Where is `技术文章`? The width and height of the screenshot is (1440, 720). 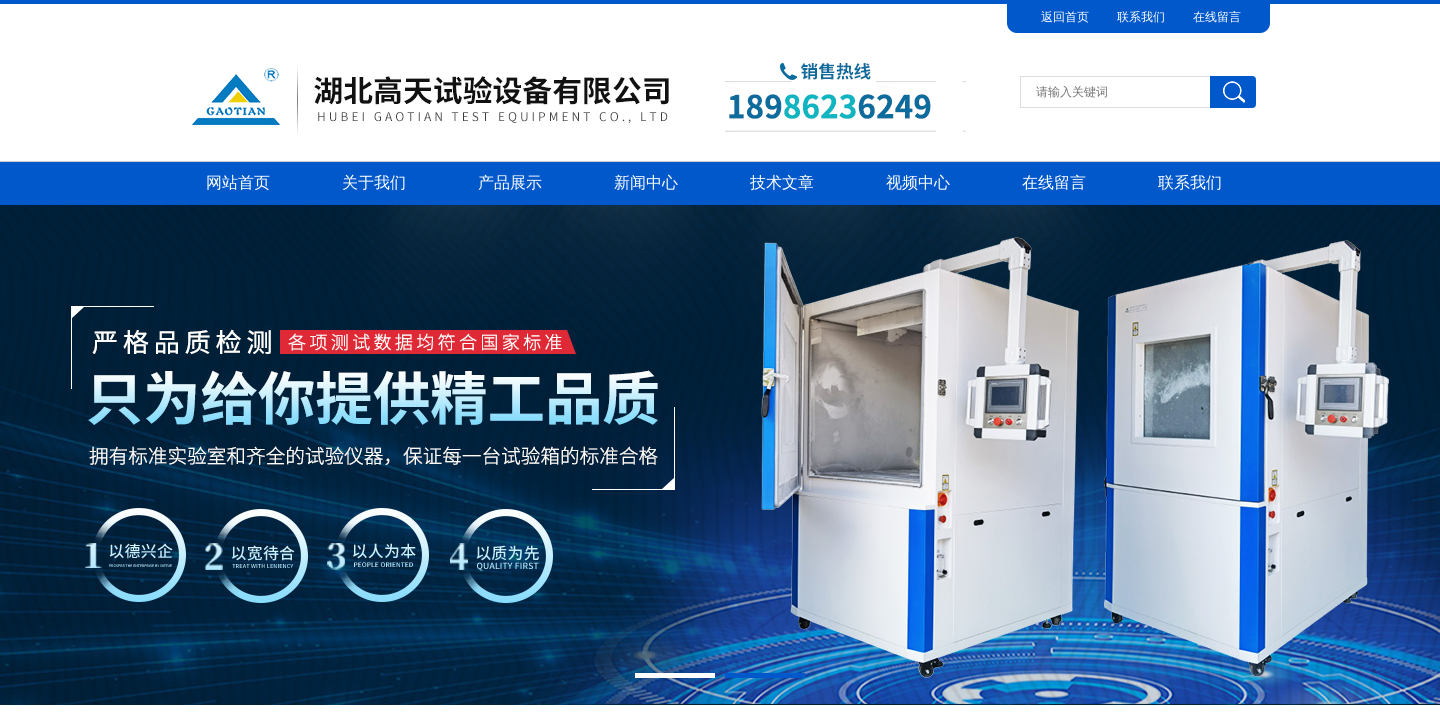 技术文章 is located at coordinates (782, 182).